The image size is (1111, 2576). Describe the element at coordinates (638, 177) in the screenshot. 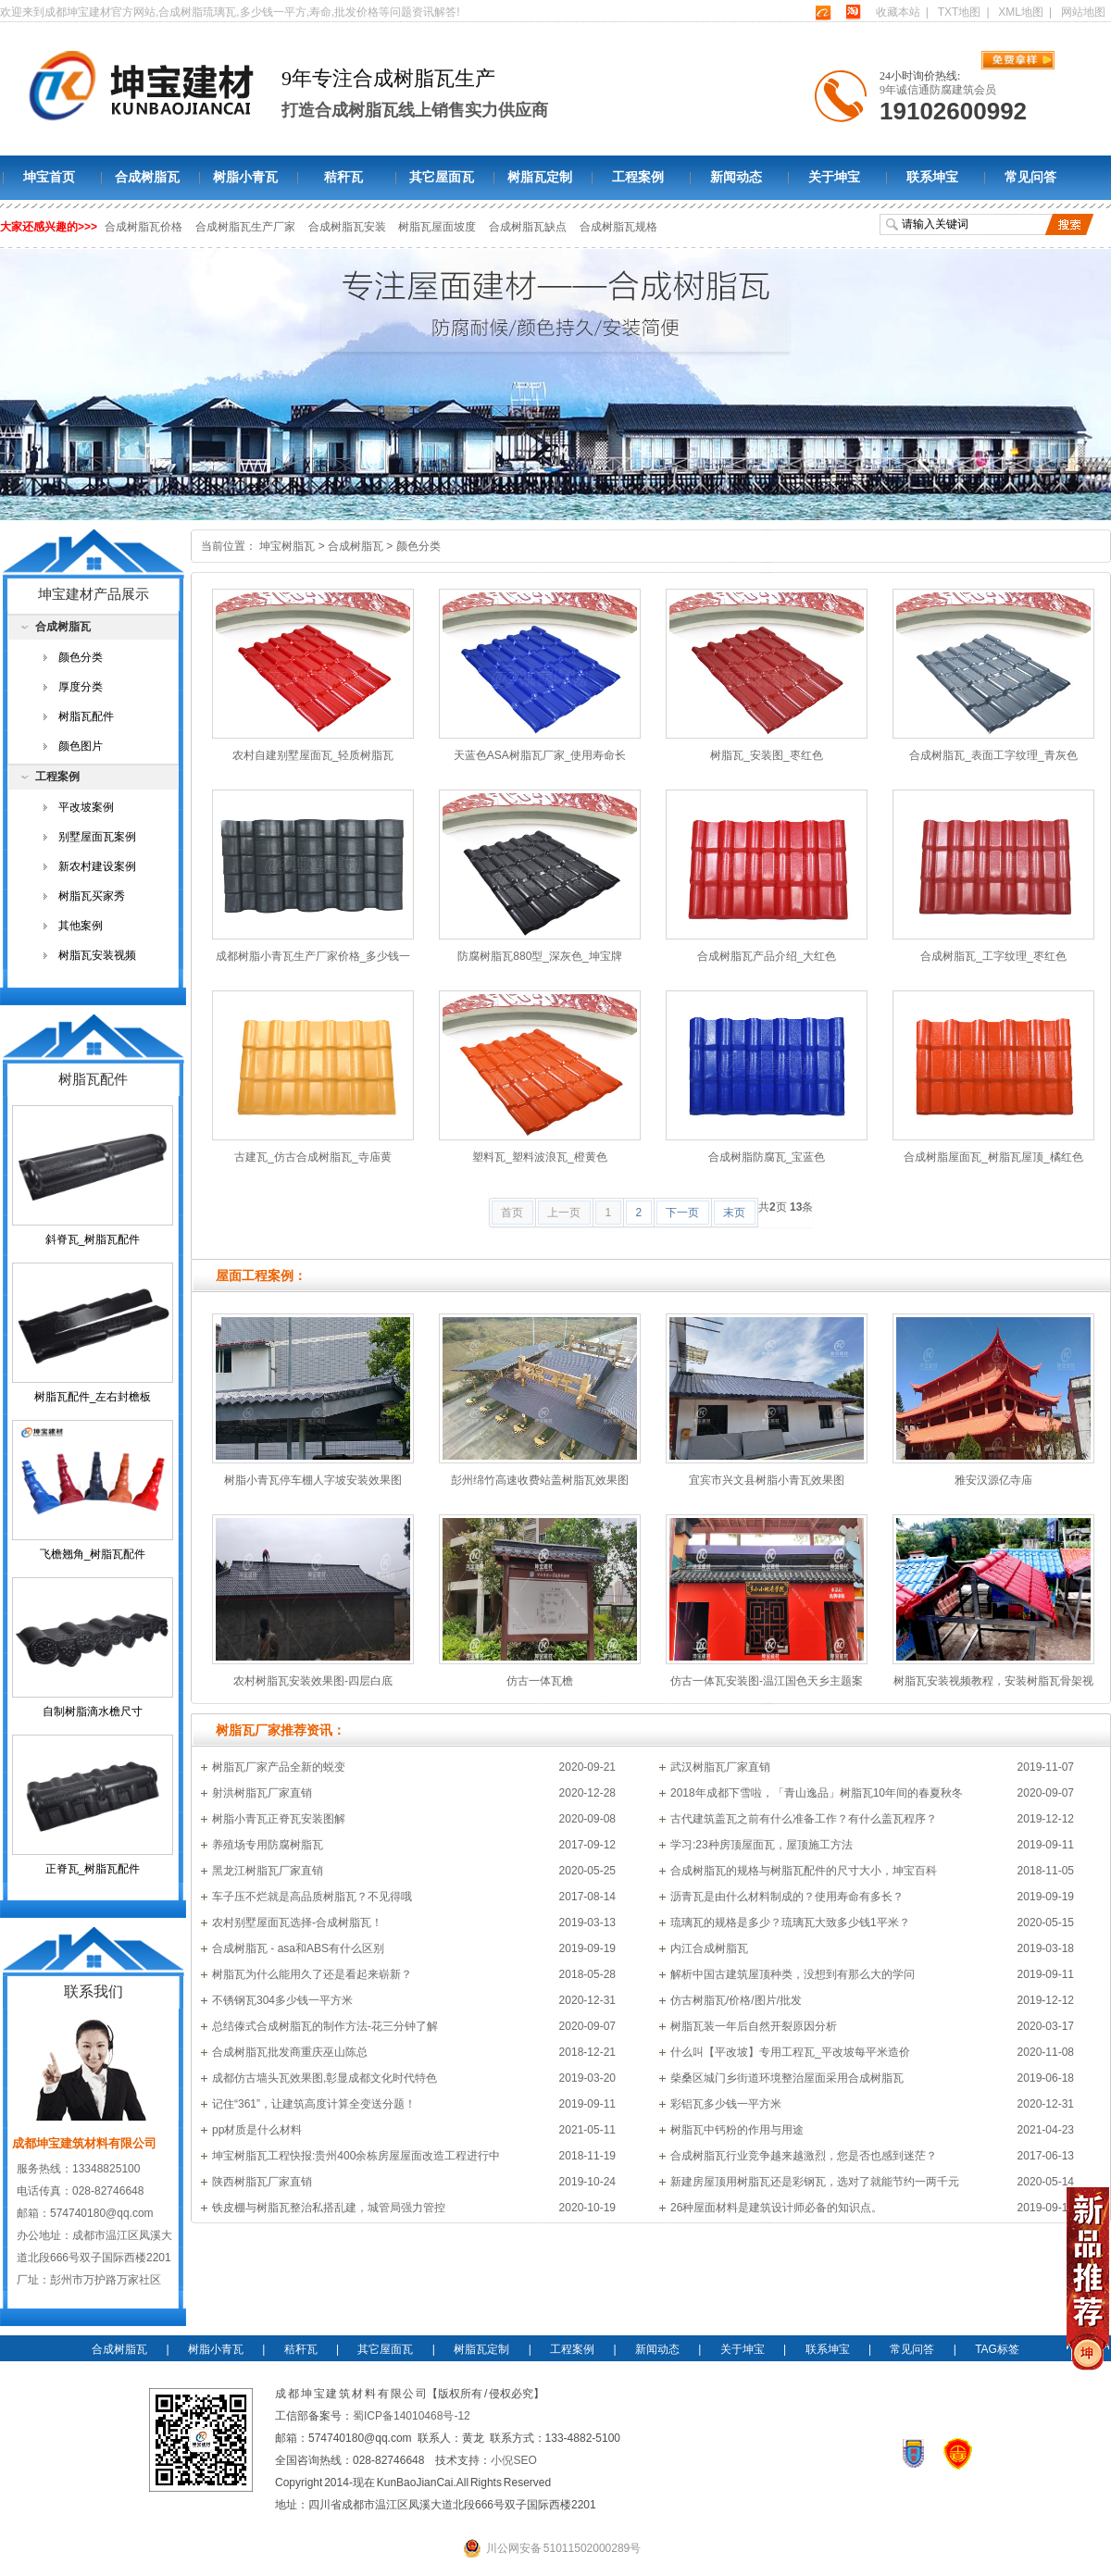

I see `工程案例` at that location.